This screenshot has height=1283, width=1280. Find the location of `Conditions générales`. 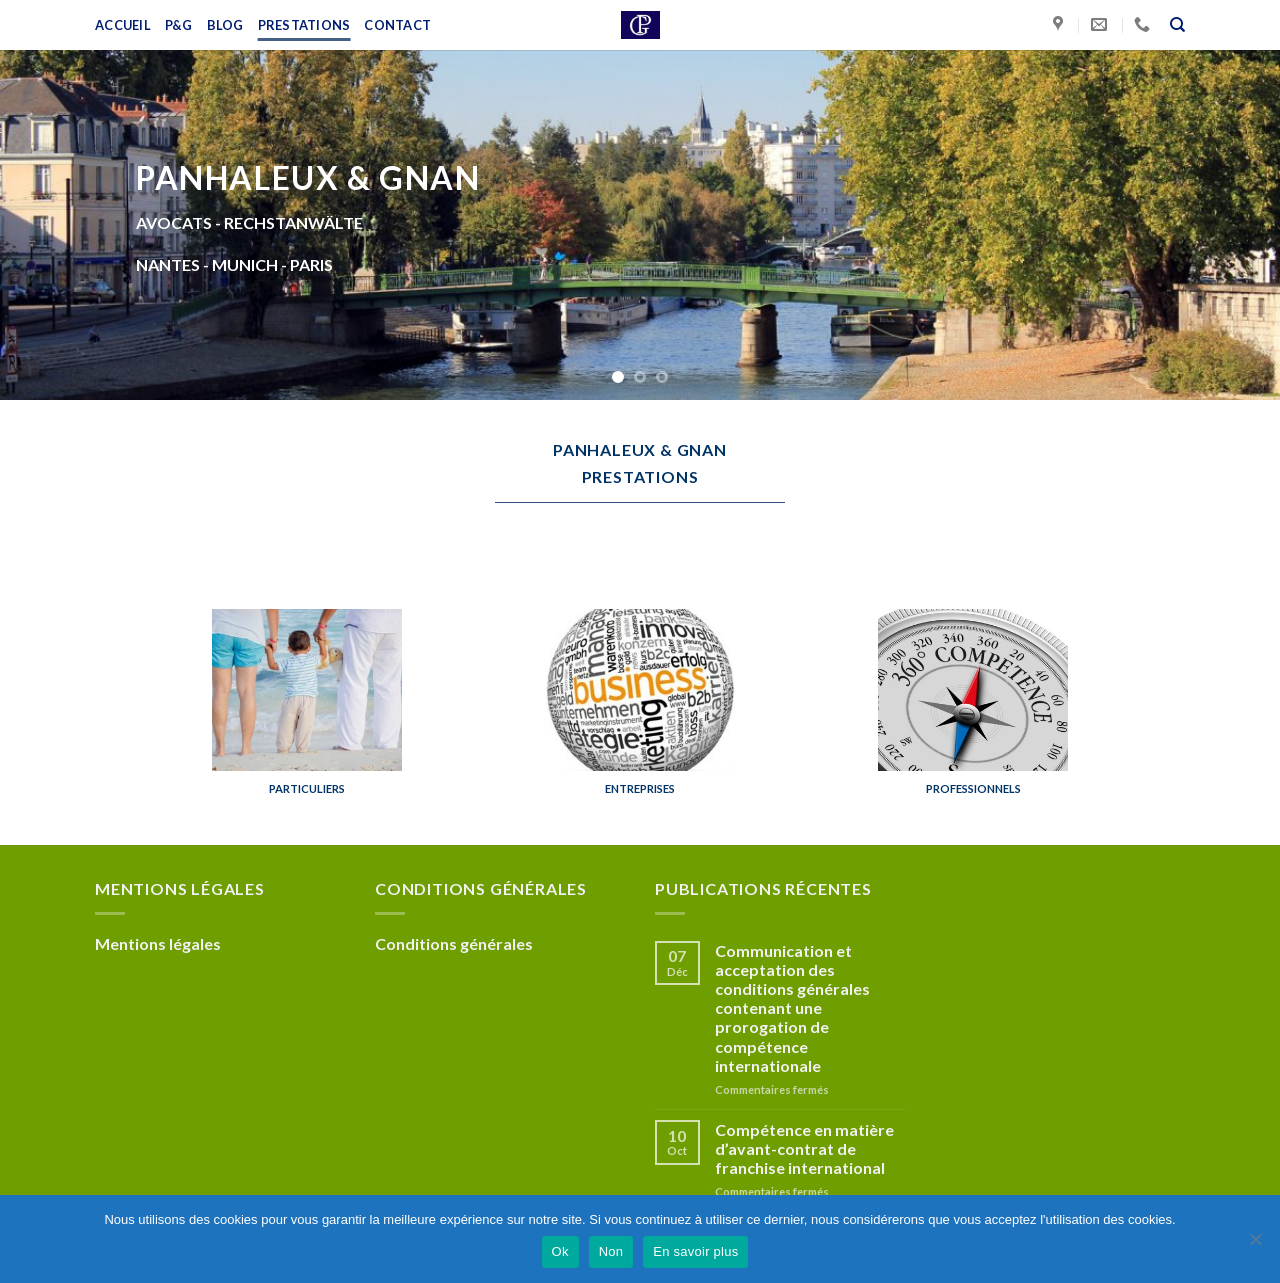

Conditions générales is located at coordinates (454, 943).